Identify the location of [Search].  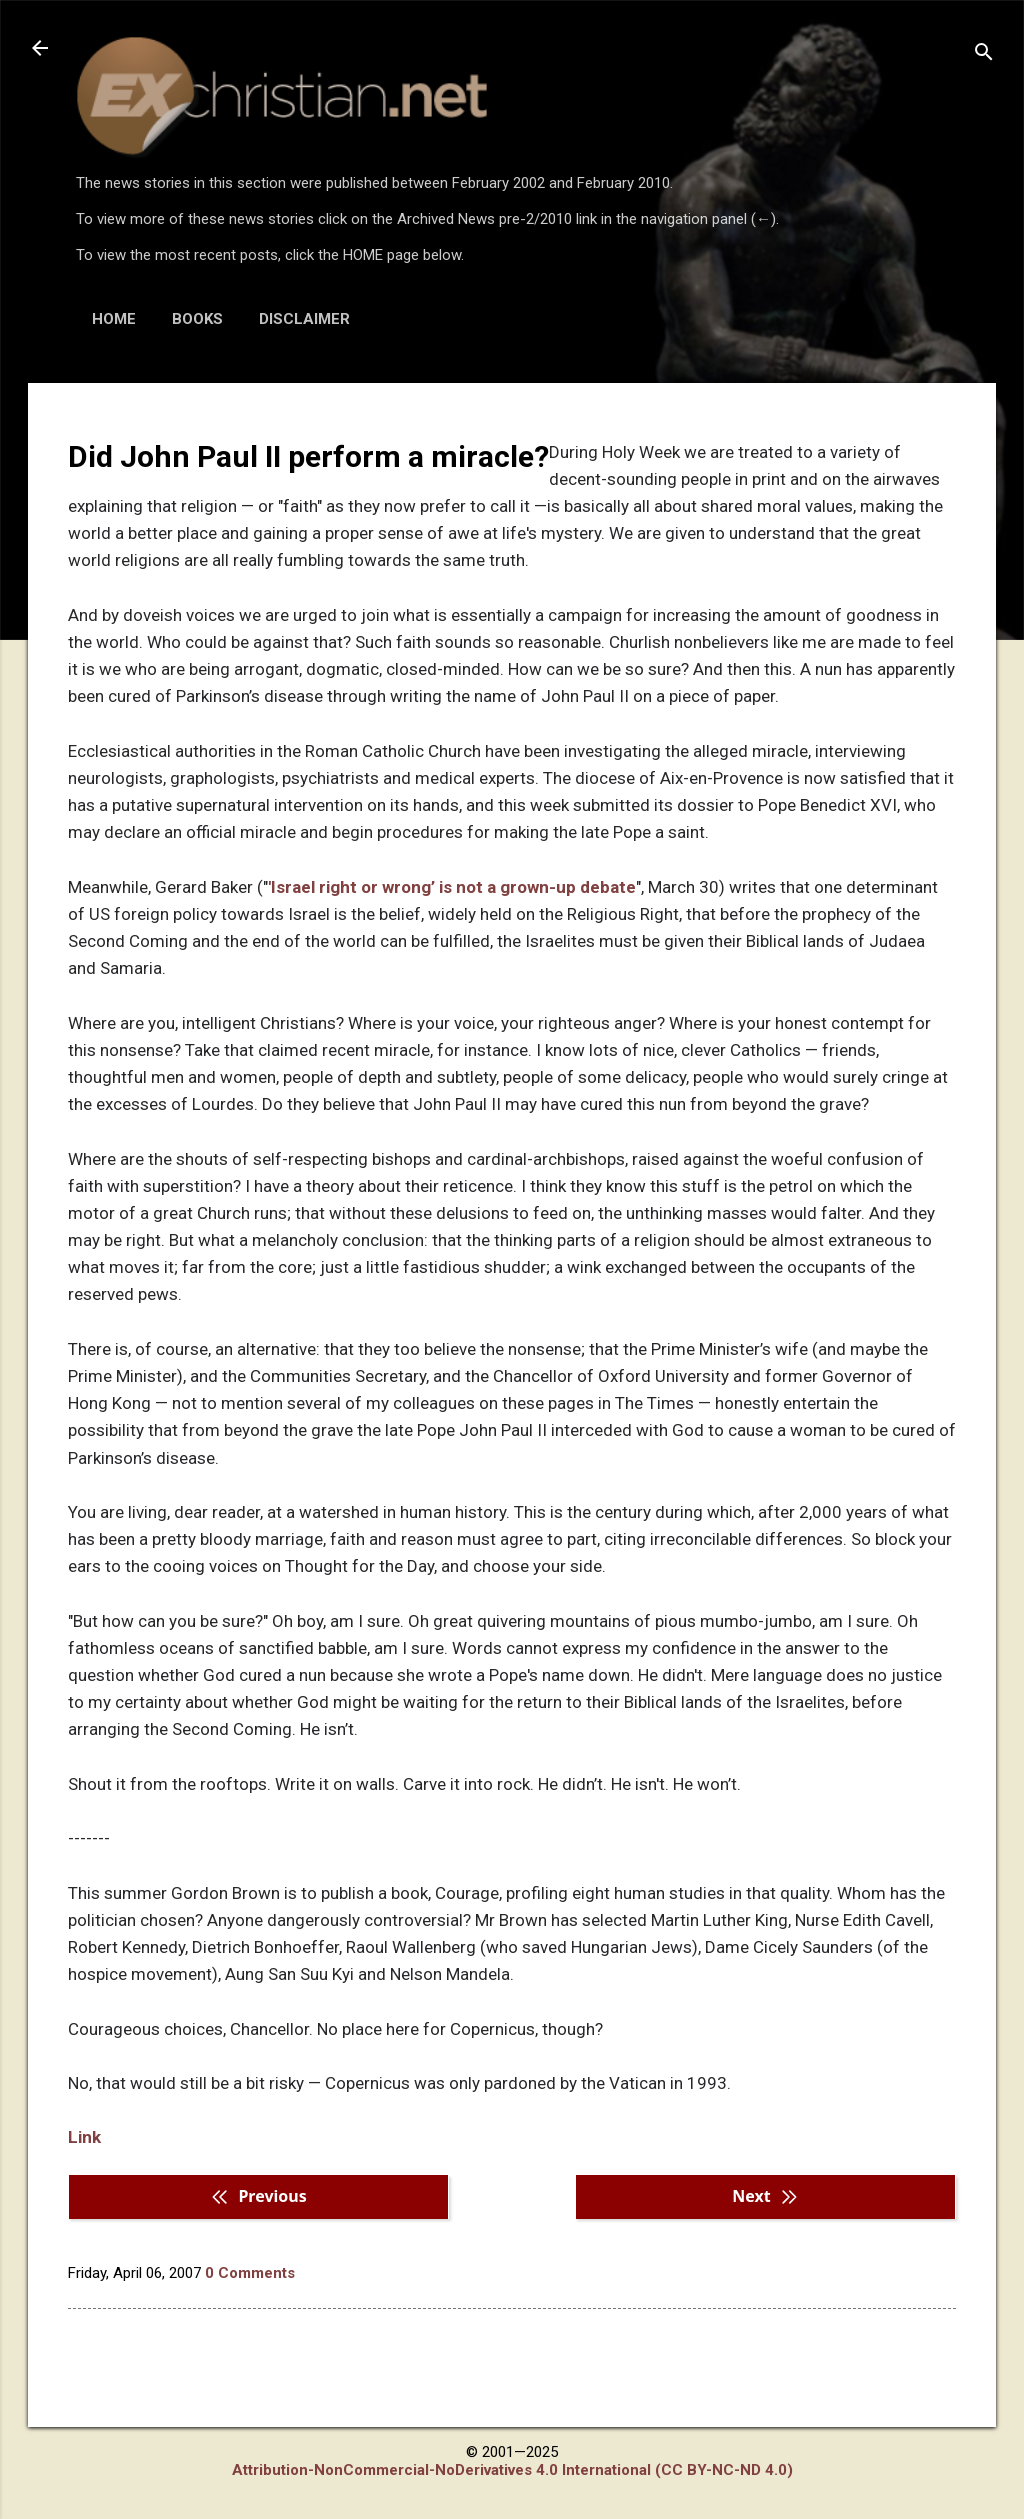
(984, 54).